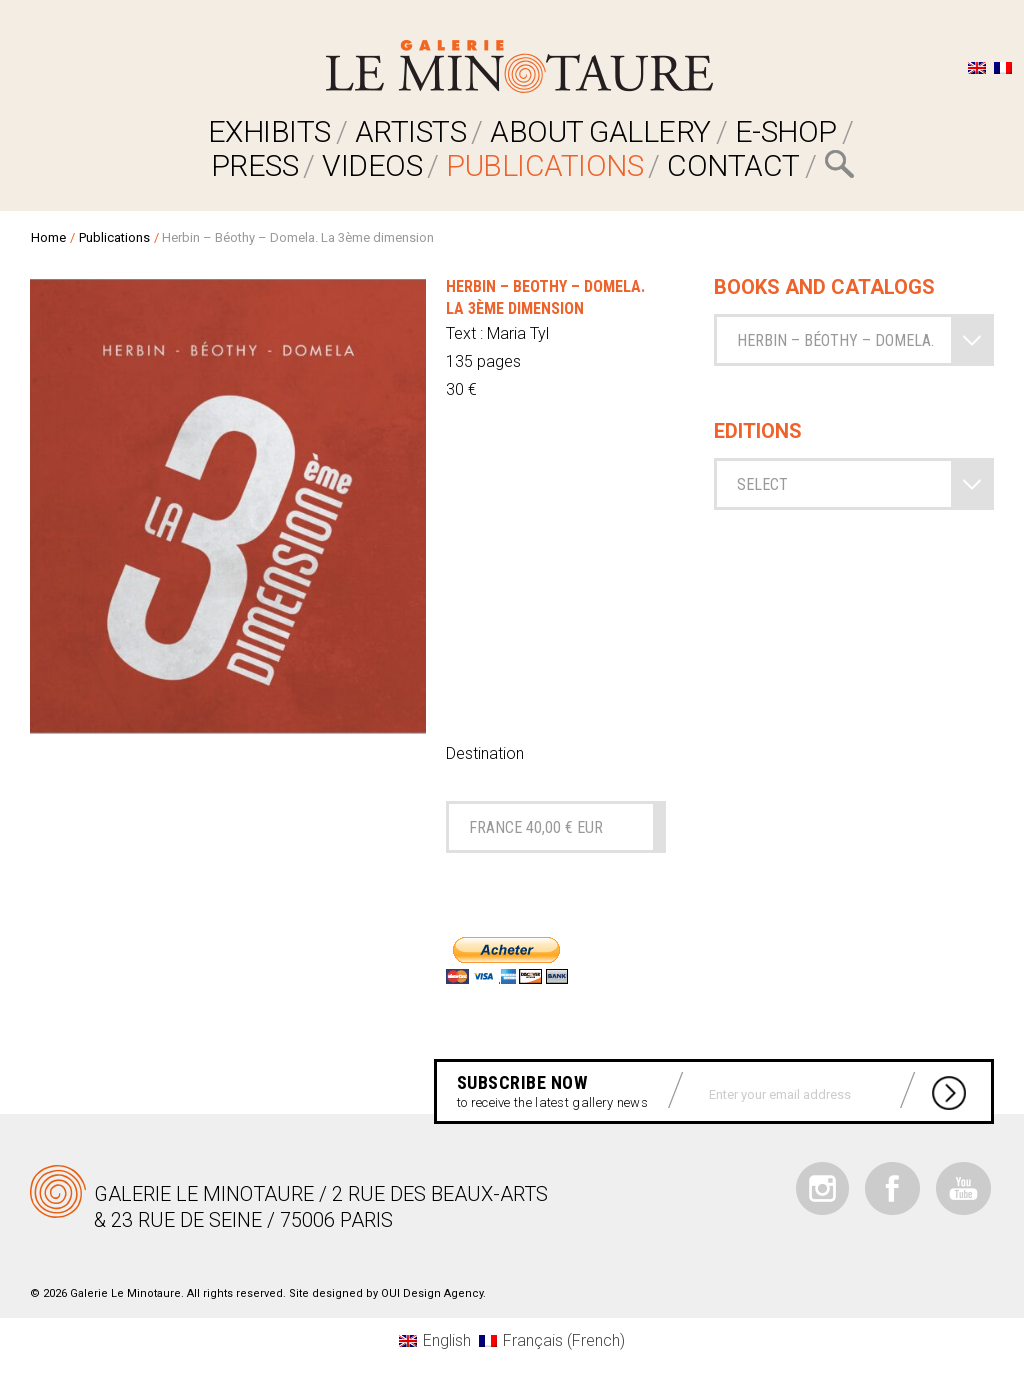 This screenshot has height=1393, width=1024. I want to click on Galerie Le Minotaure, so click(519, 66).